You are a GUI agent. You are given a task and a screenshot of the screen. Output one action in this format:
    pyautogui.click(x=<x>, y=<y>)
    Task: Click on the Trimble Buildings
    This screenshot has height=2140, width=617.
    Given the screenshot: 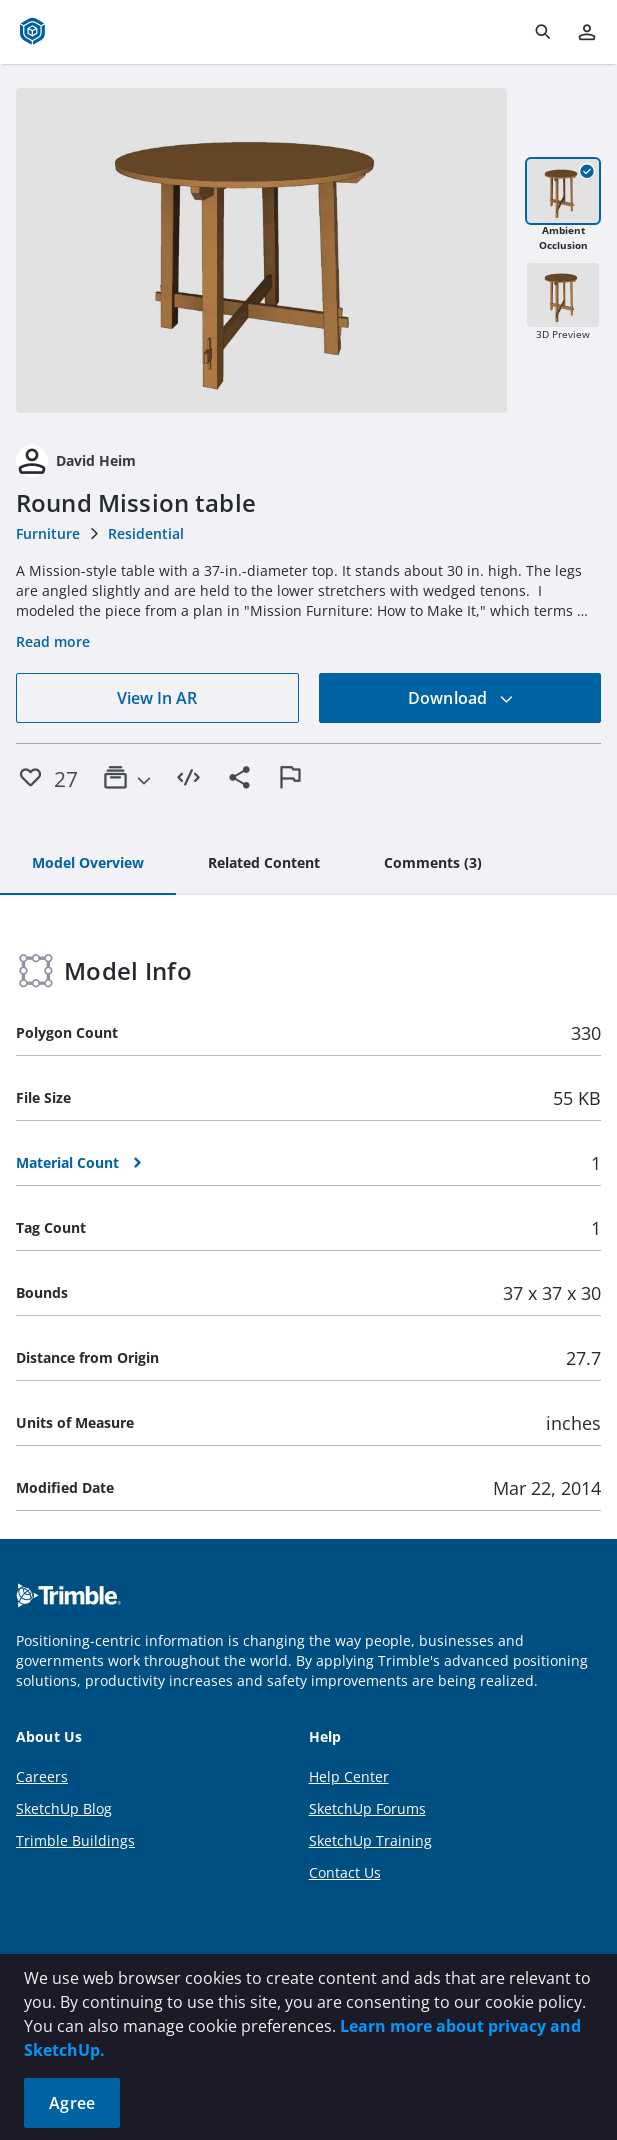 What is the action you would take?
    pyautogui.click(x=75, y=1840)
    